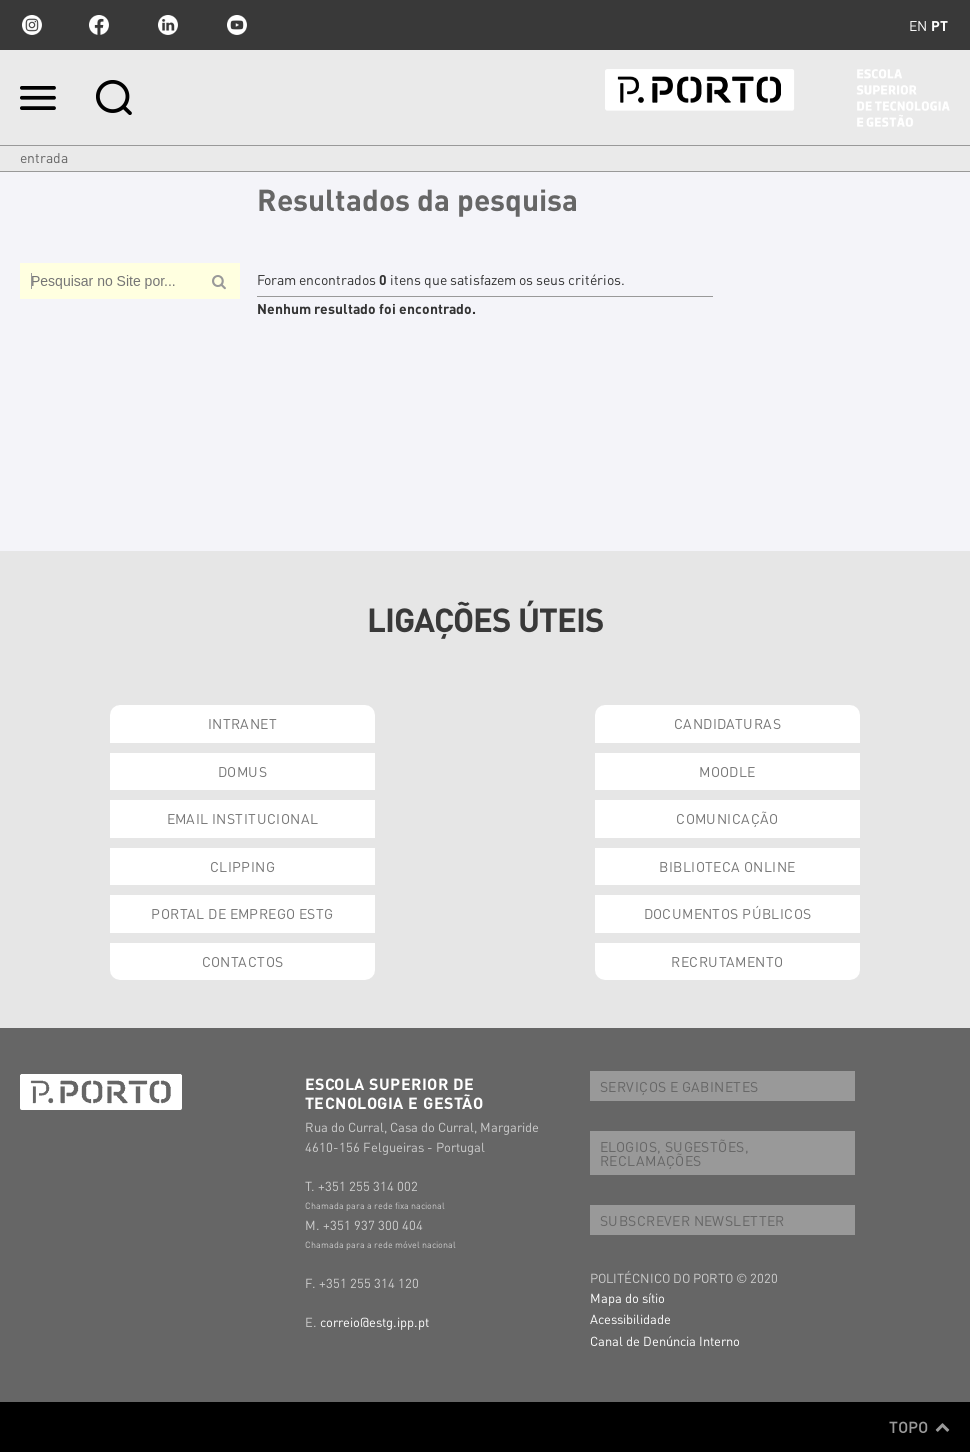 This screenshot has height=1452, width=970. What do you see at coordinates (918, 25) in the screenshot?
I see `en` at bounding box center [918, 25].